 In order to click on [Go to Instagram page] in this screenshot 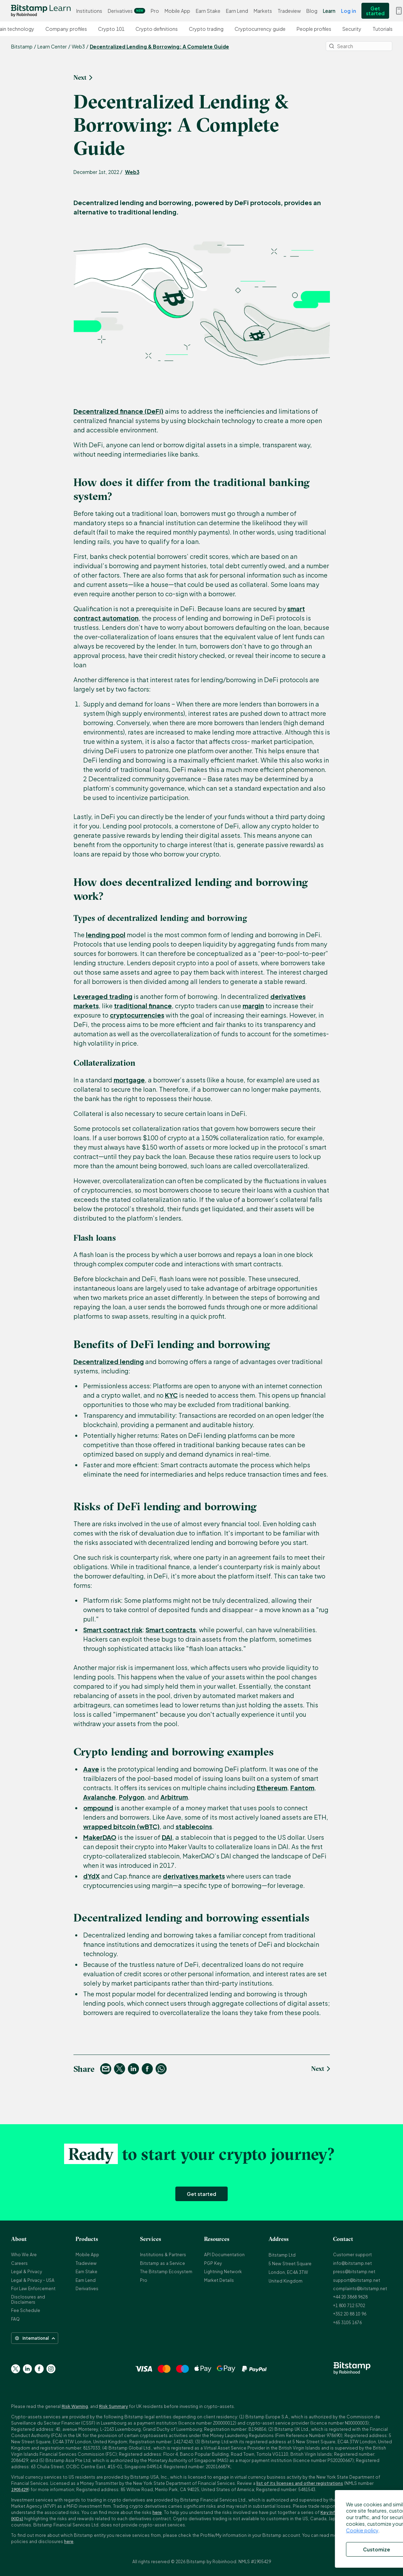, I will do `click(50, 2368)`.